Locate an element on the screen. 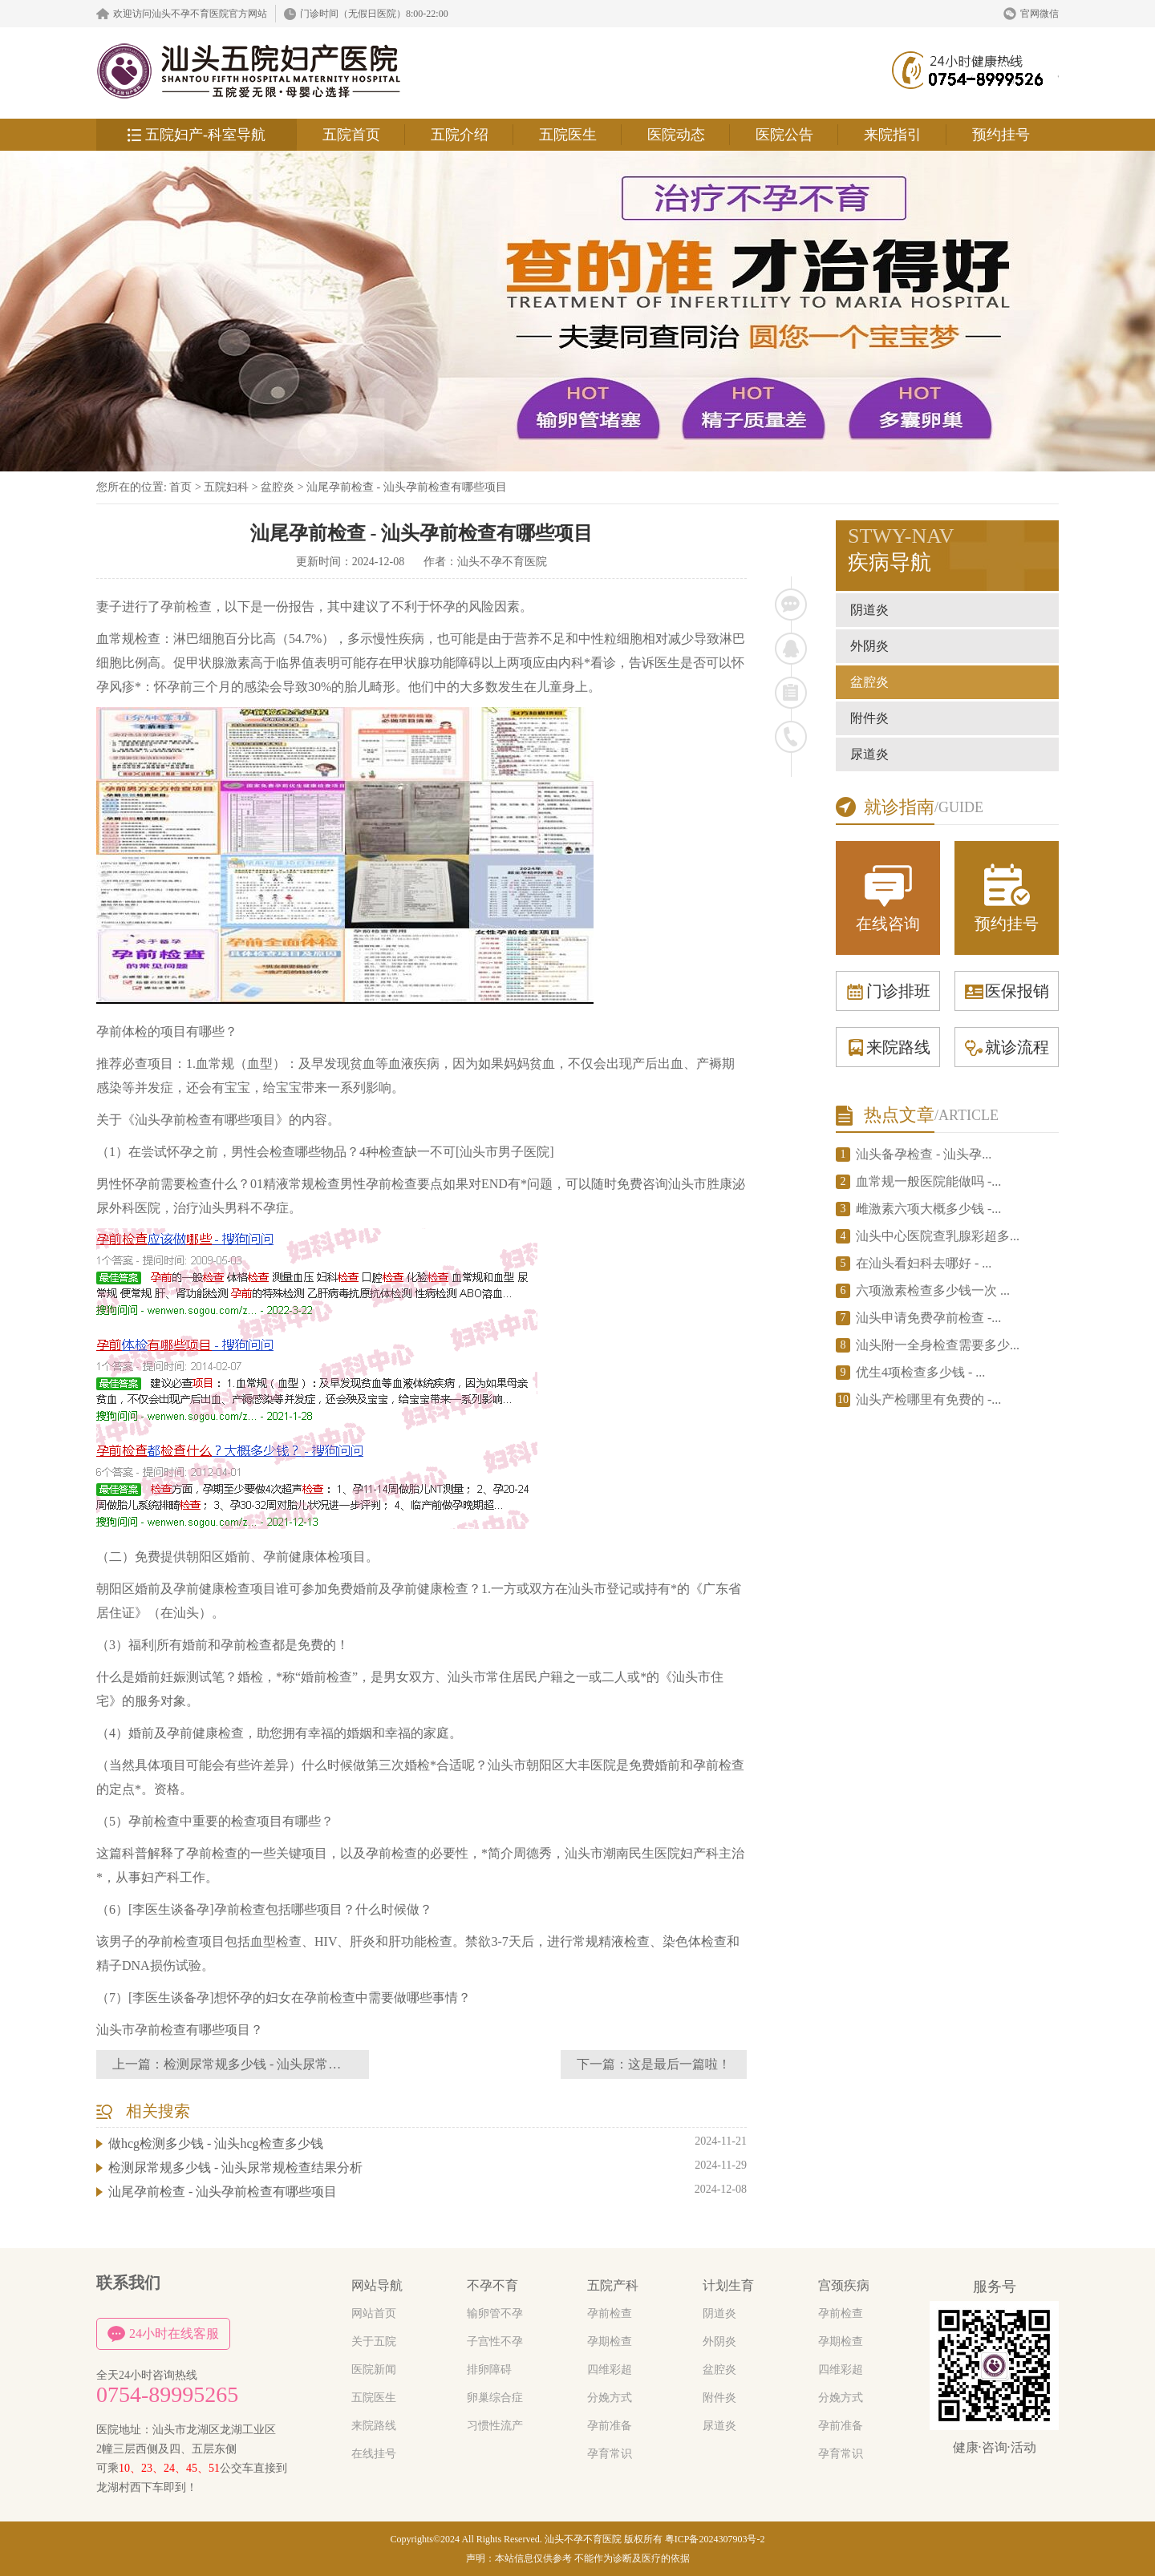 Image resolution: width=1155 pixels, height=2576 pixels. 五院妇科 is located at coordinates (226, 487).